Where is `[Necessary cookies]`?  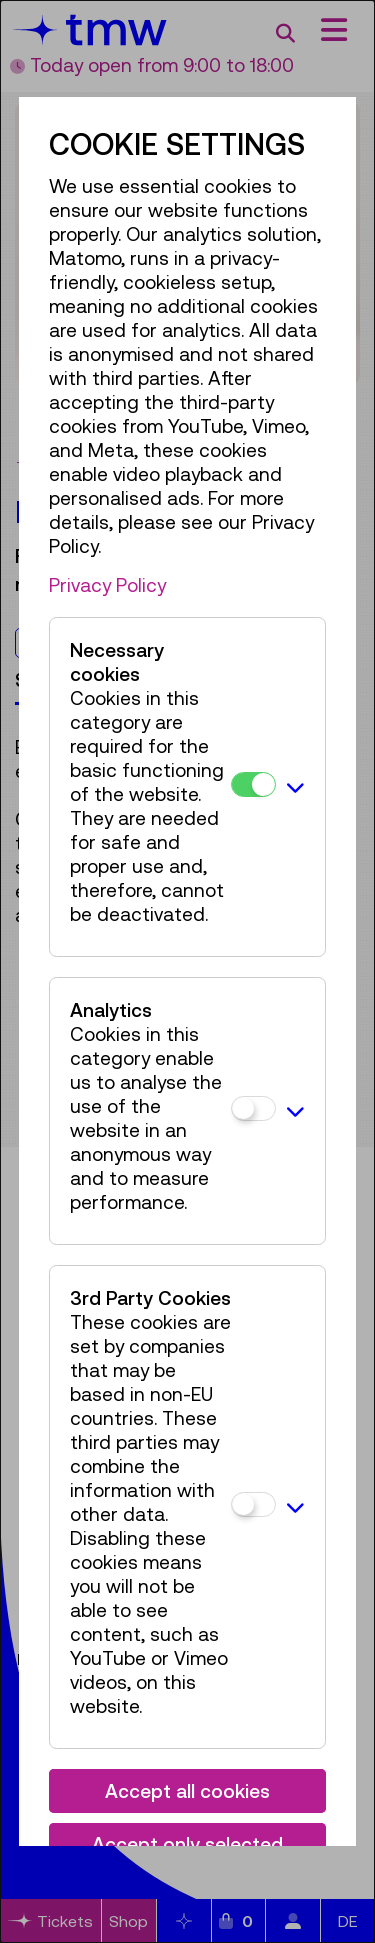
[Necessary cookies] is located at coordinates (253, 784).